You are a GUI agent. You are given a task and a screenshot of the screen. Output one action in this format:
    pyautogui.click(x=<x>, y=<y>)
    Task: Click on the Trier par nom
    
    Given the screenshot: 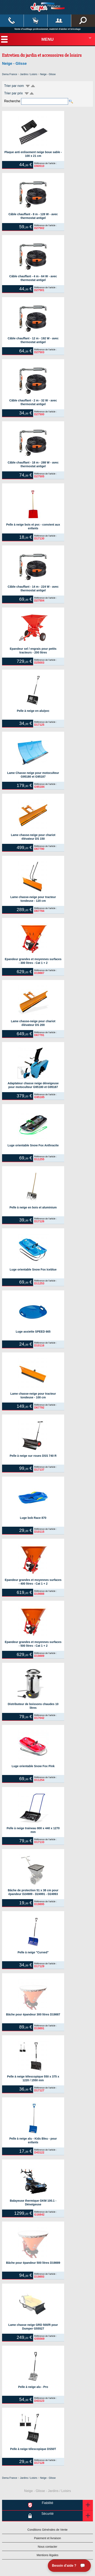 What is the action you would take?
    pyautogui.click(x=14, y=86)
    